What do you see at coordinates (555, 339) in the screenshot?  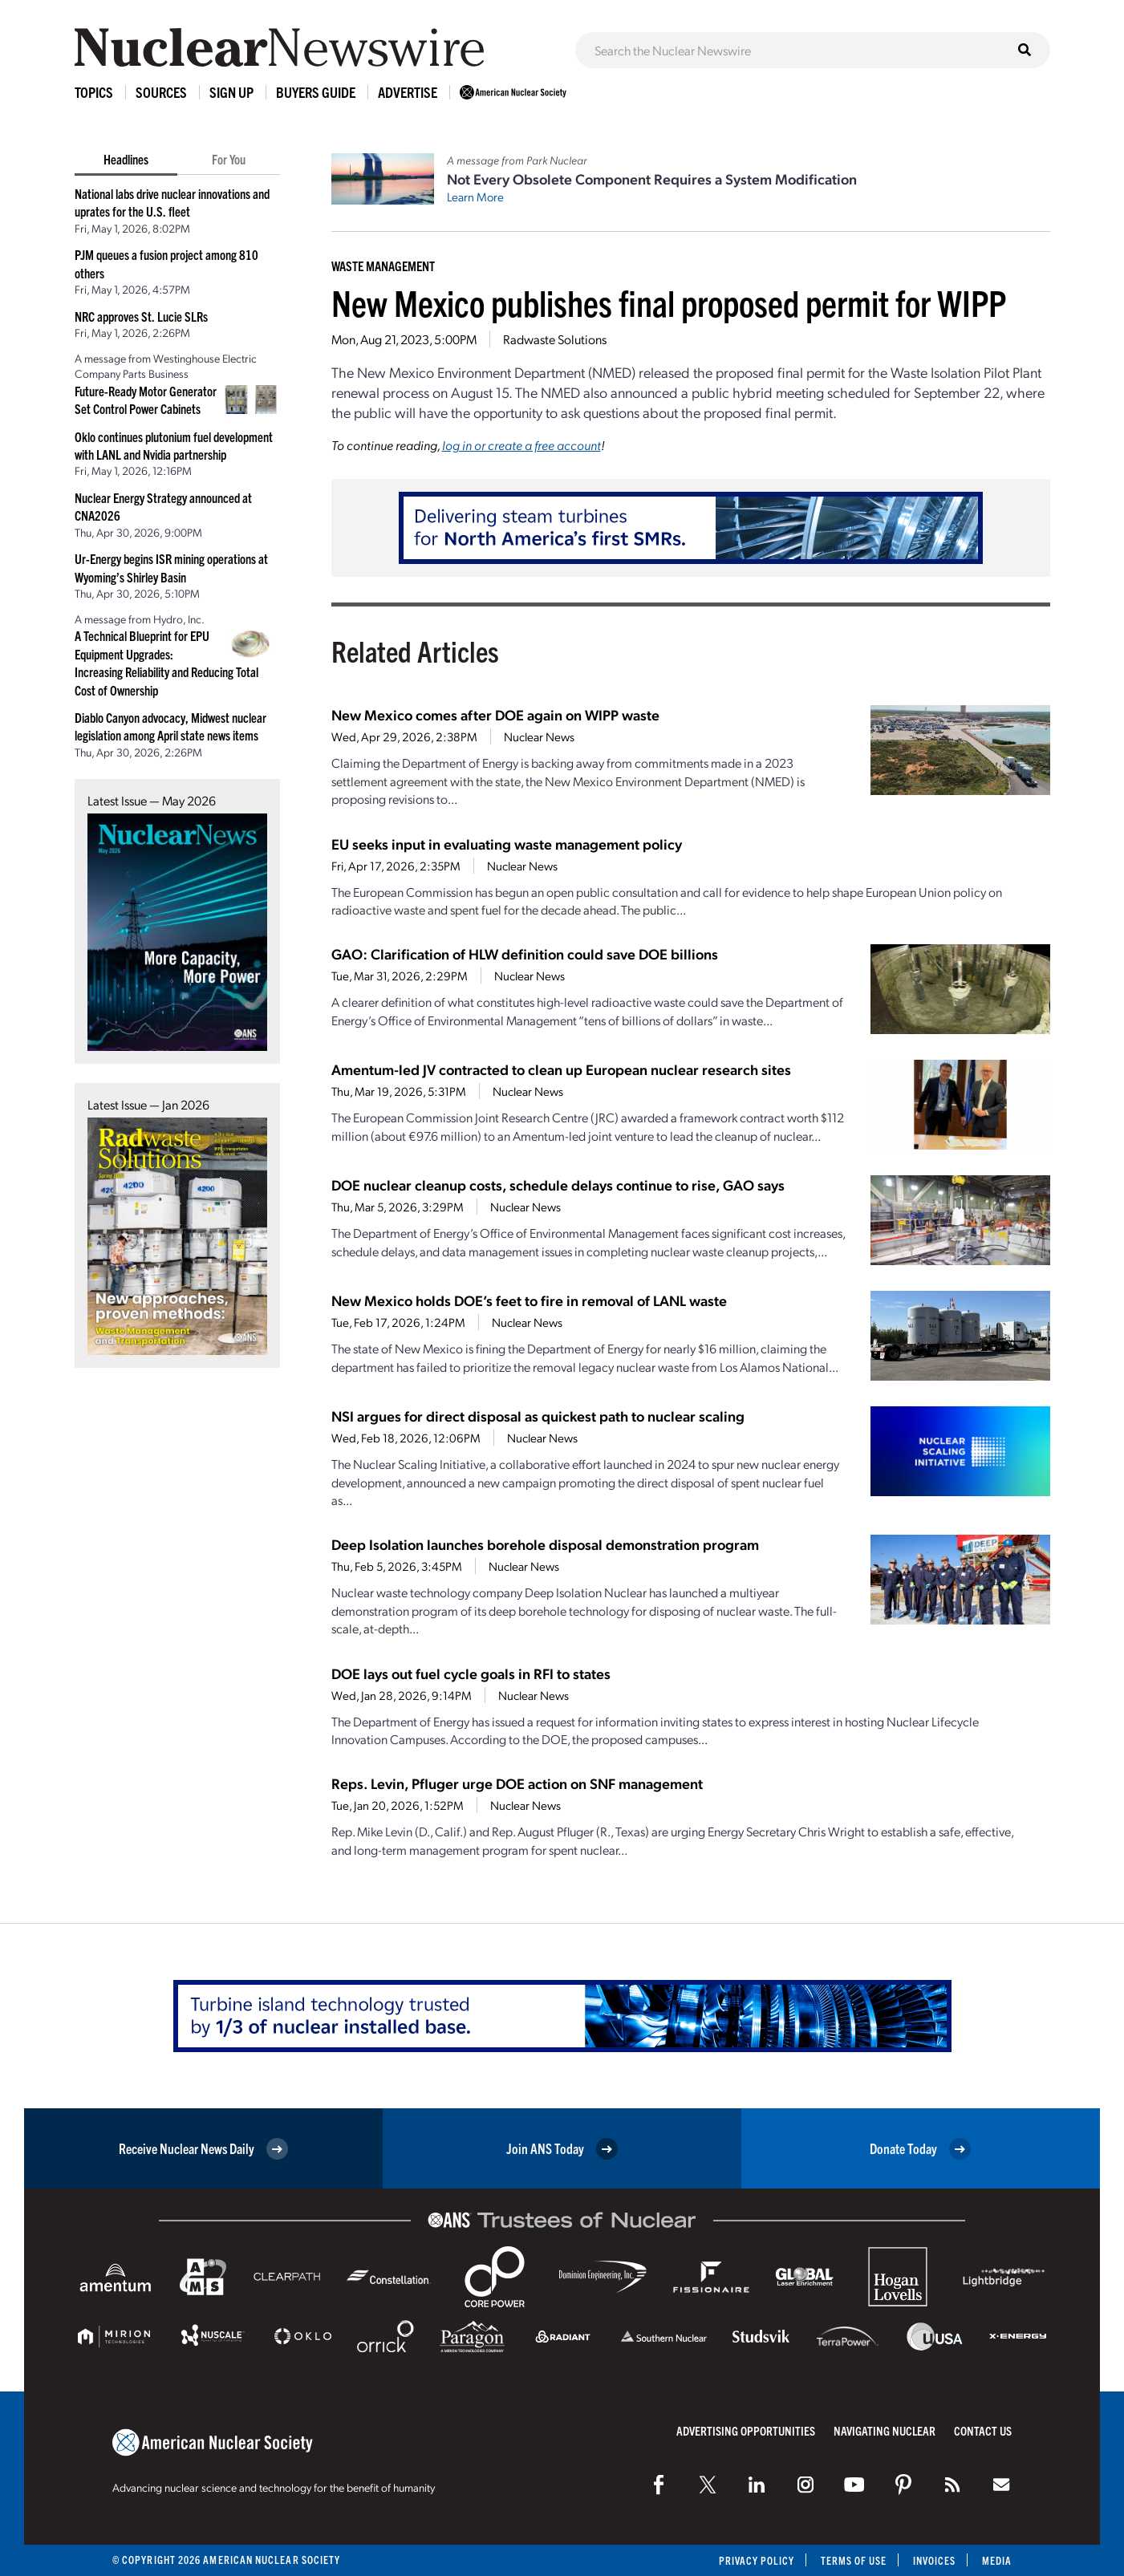 I see `Radwaste Solutions` at bounding box center [555, 339].